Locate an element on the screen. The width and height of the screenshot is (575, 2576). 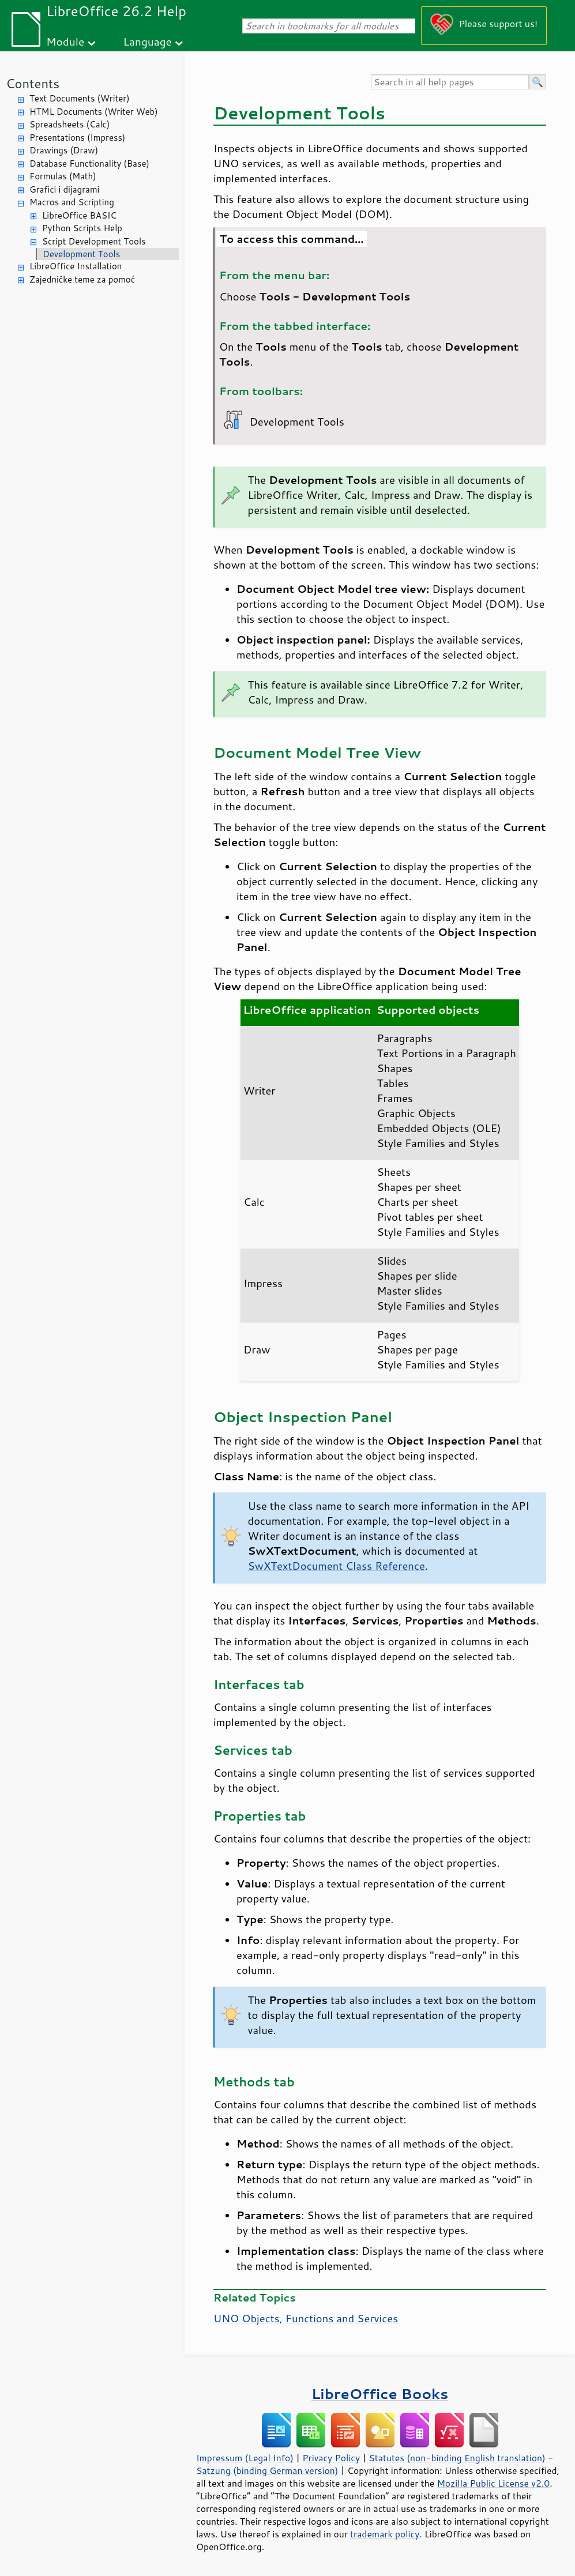
Grafici i dijagrami is located at coordinates (64, 189).